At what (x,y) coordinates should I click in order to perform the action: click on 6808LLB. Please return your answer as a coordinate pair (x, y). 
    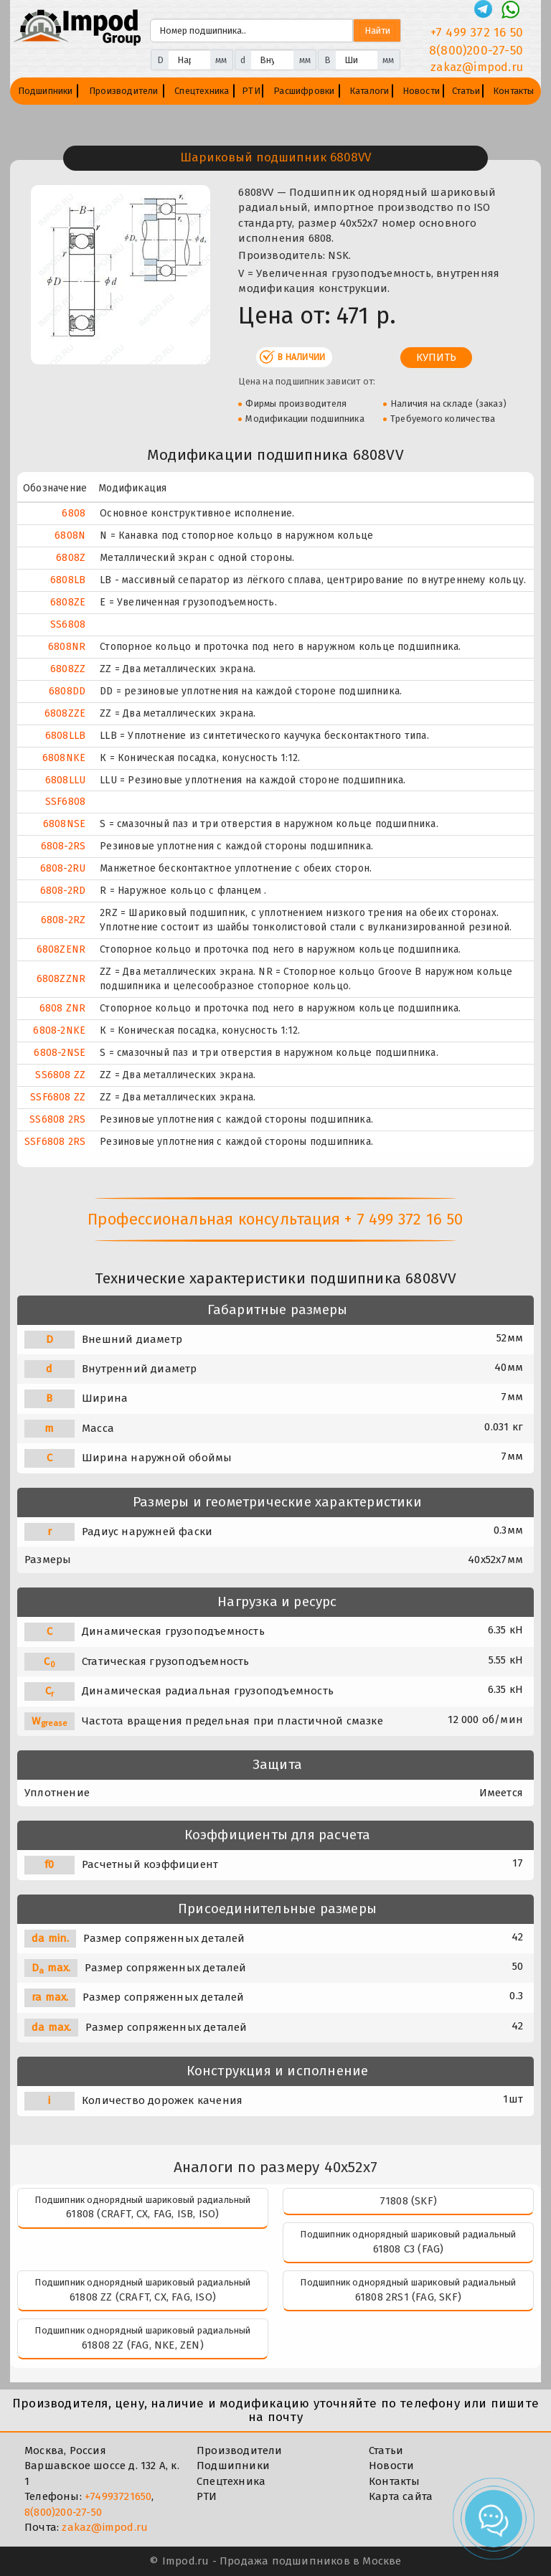
    Looking at the image, I should click on (65, 736).